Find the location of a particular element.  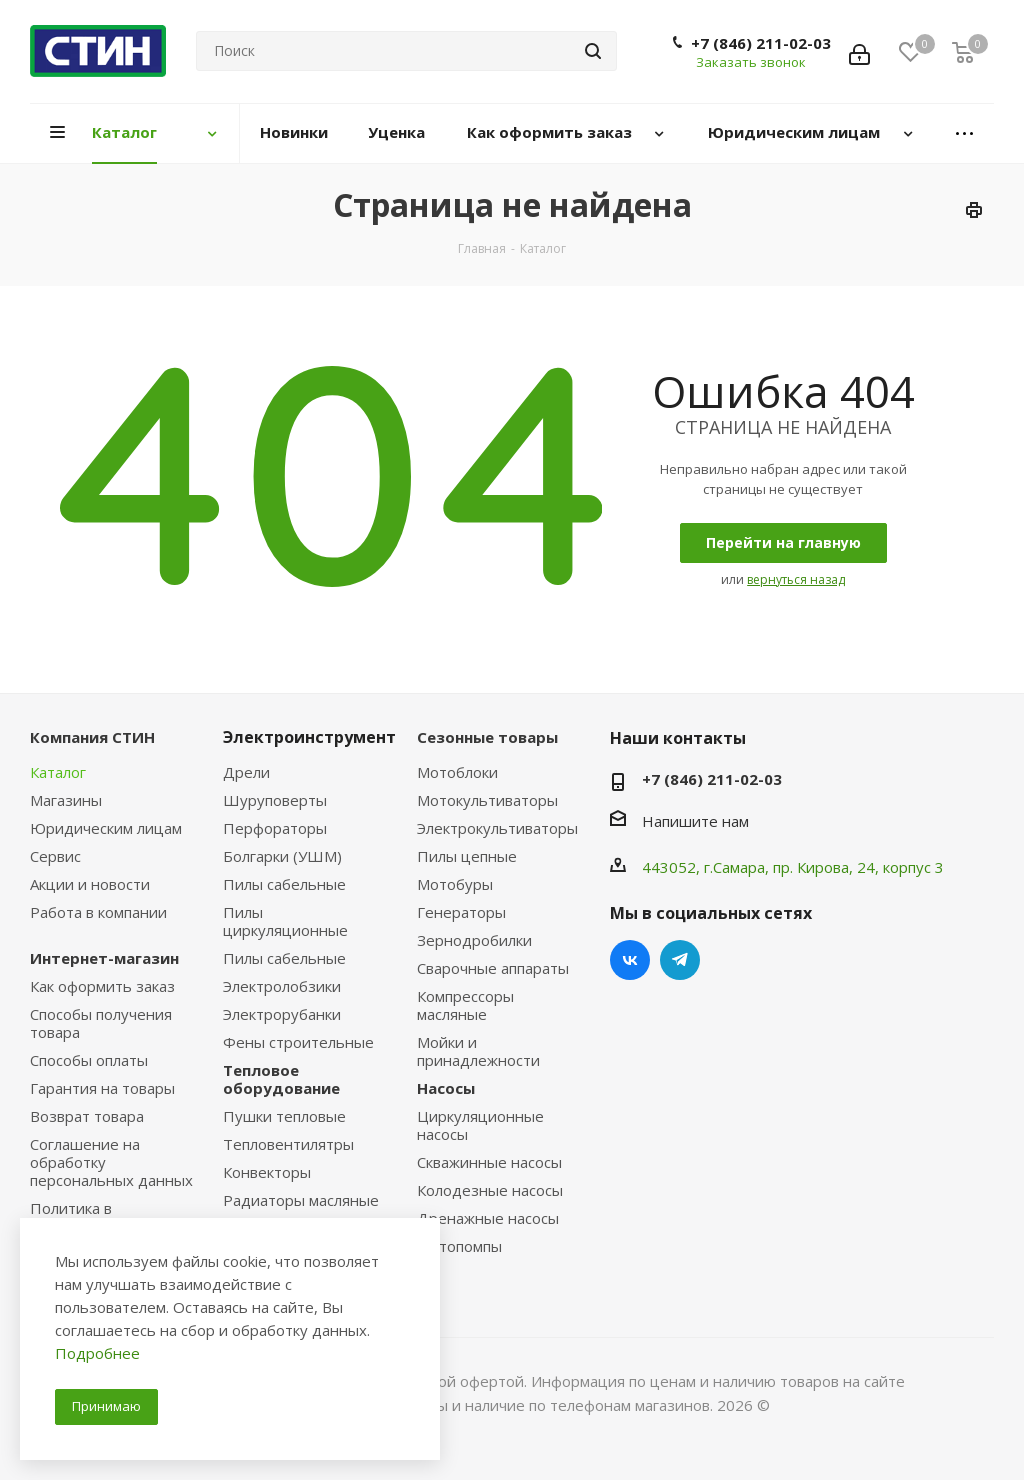

вернуться назад is located at coordinates (796, 579).